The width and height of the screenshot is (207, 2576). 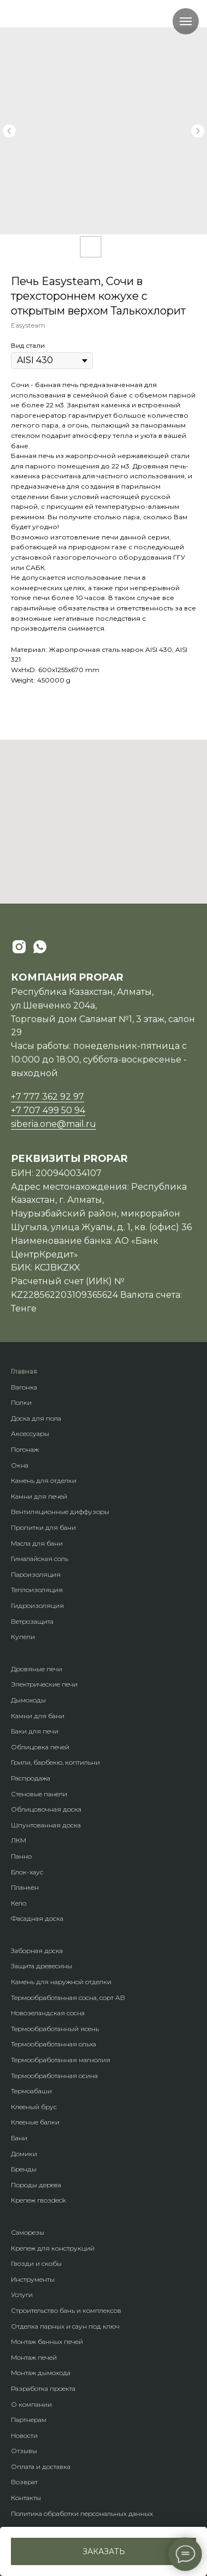 What do you see at coordinates (36, 1418) in the screenshot?
I see `Доска для пола` at bounding box center [36, 1418].